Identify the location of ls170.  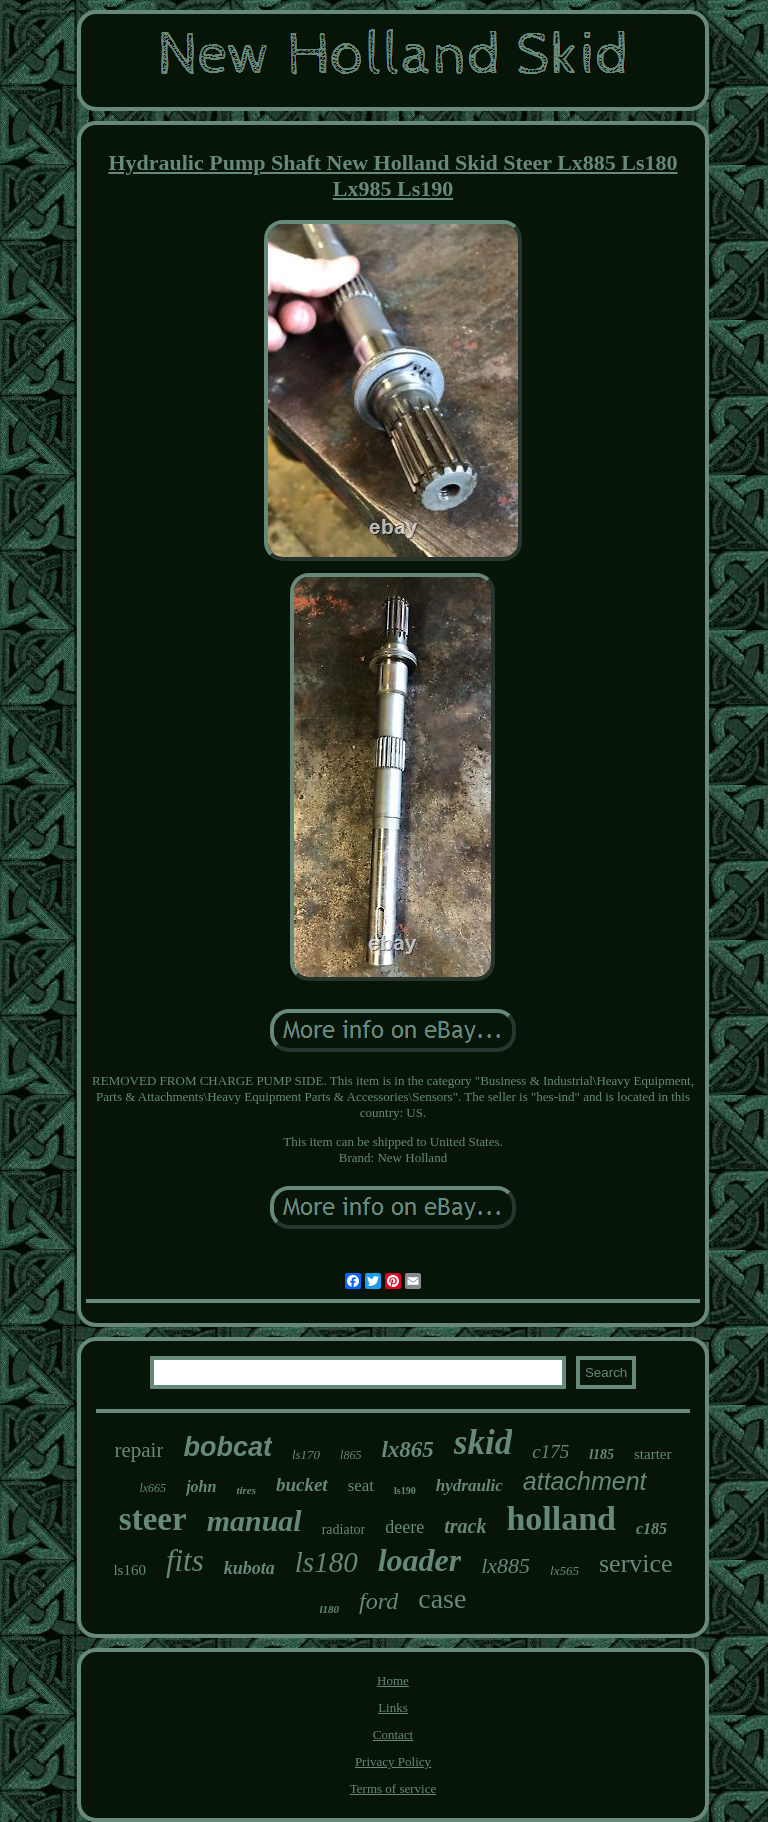
(306, 1454).